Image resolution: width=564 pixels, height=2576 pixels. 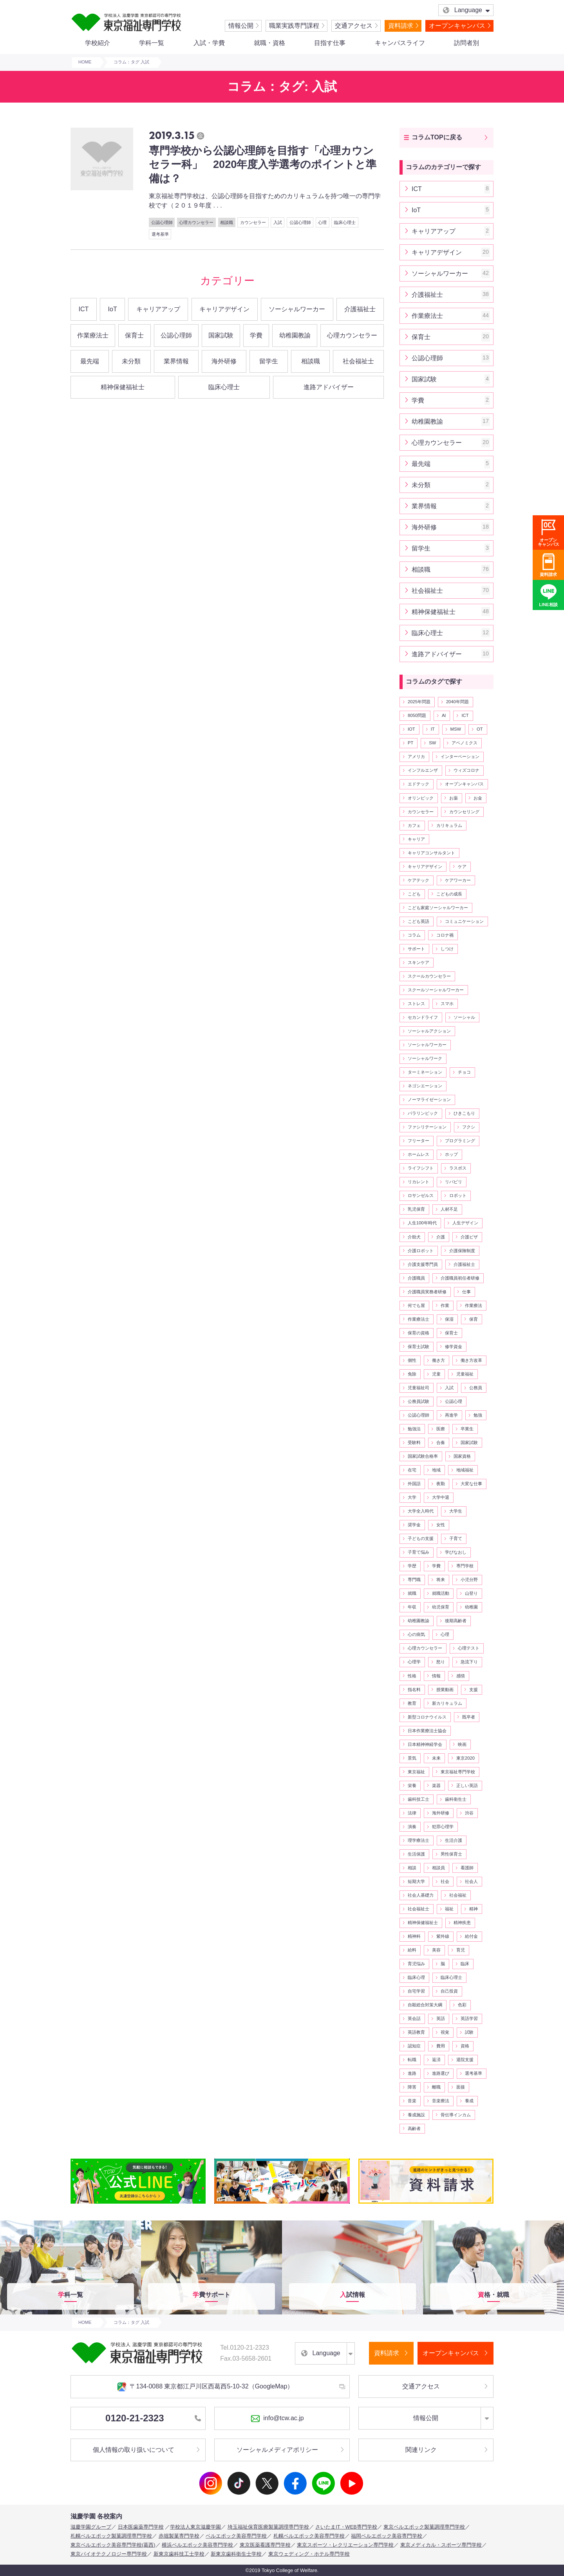 I want to click on 滋慶学園グループ, so click(x=90, y=2527).